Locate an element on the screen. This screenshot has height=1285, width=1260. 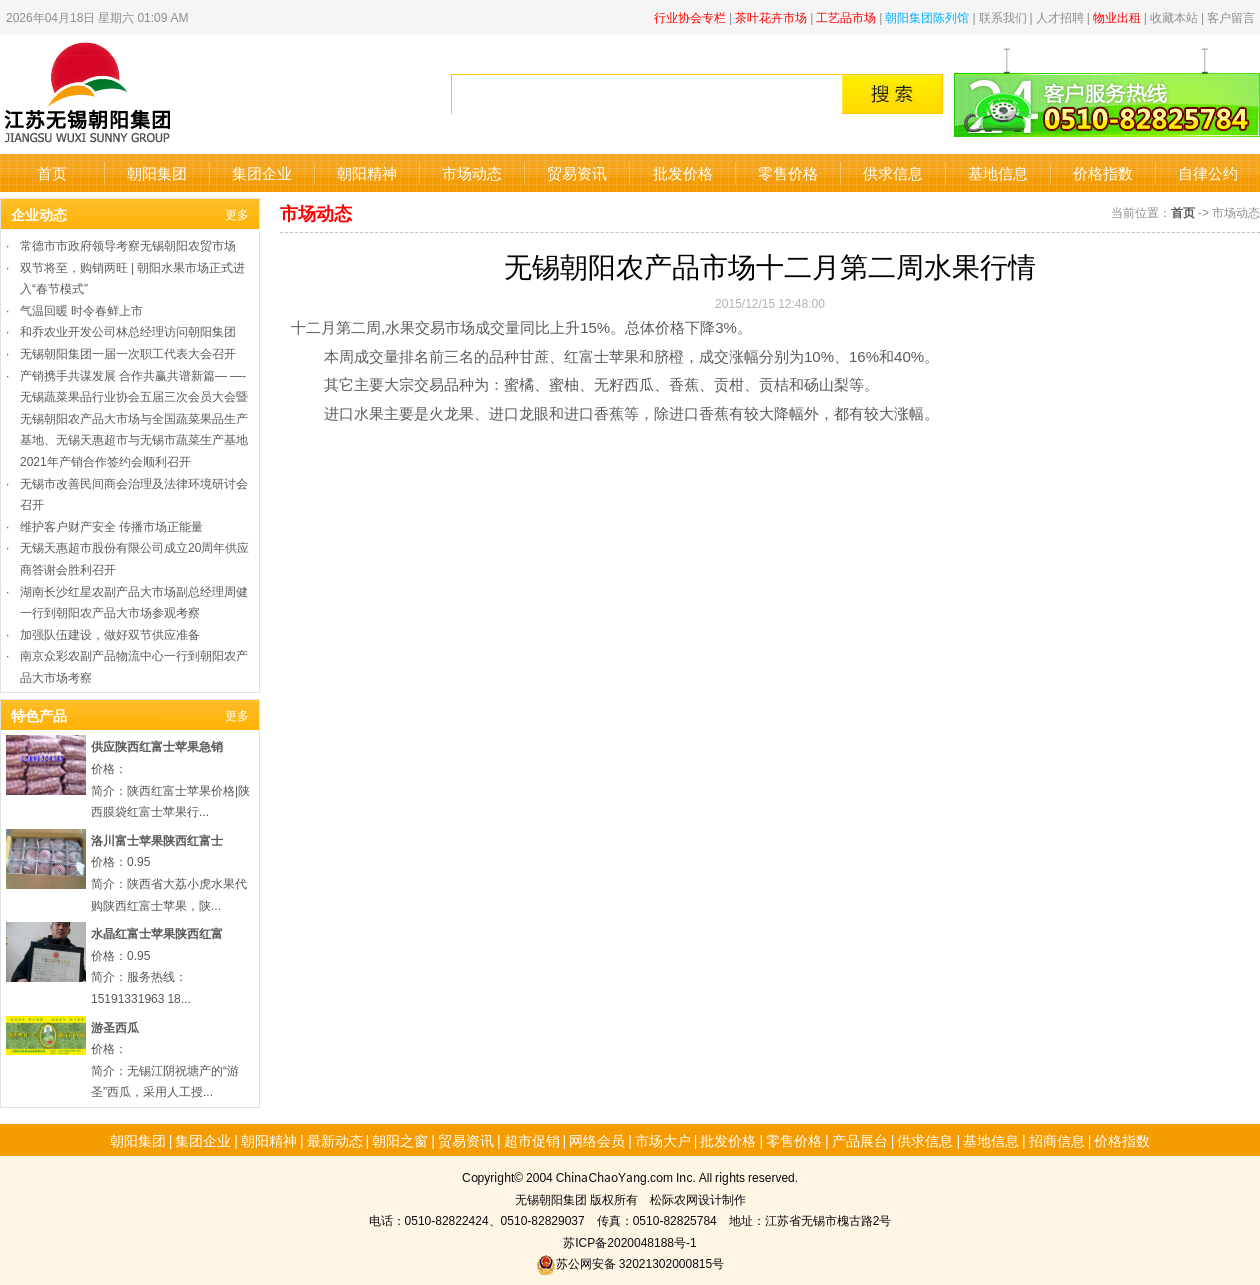
朝阳之窗 is located at coordinates (400, 1140).